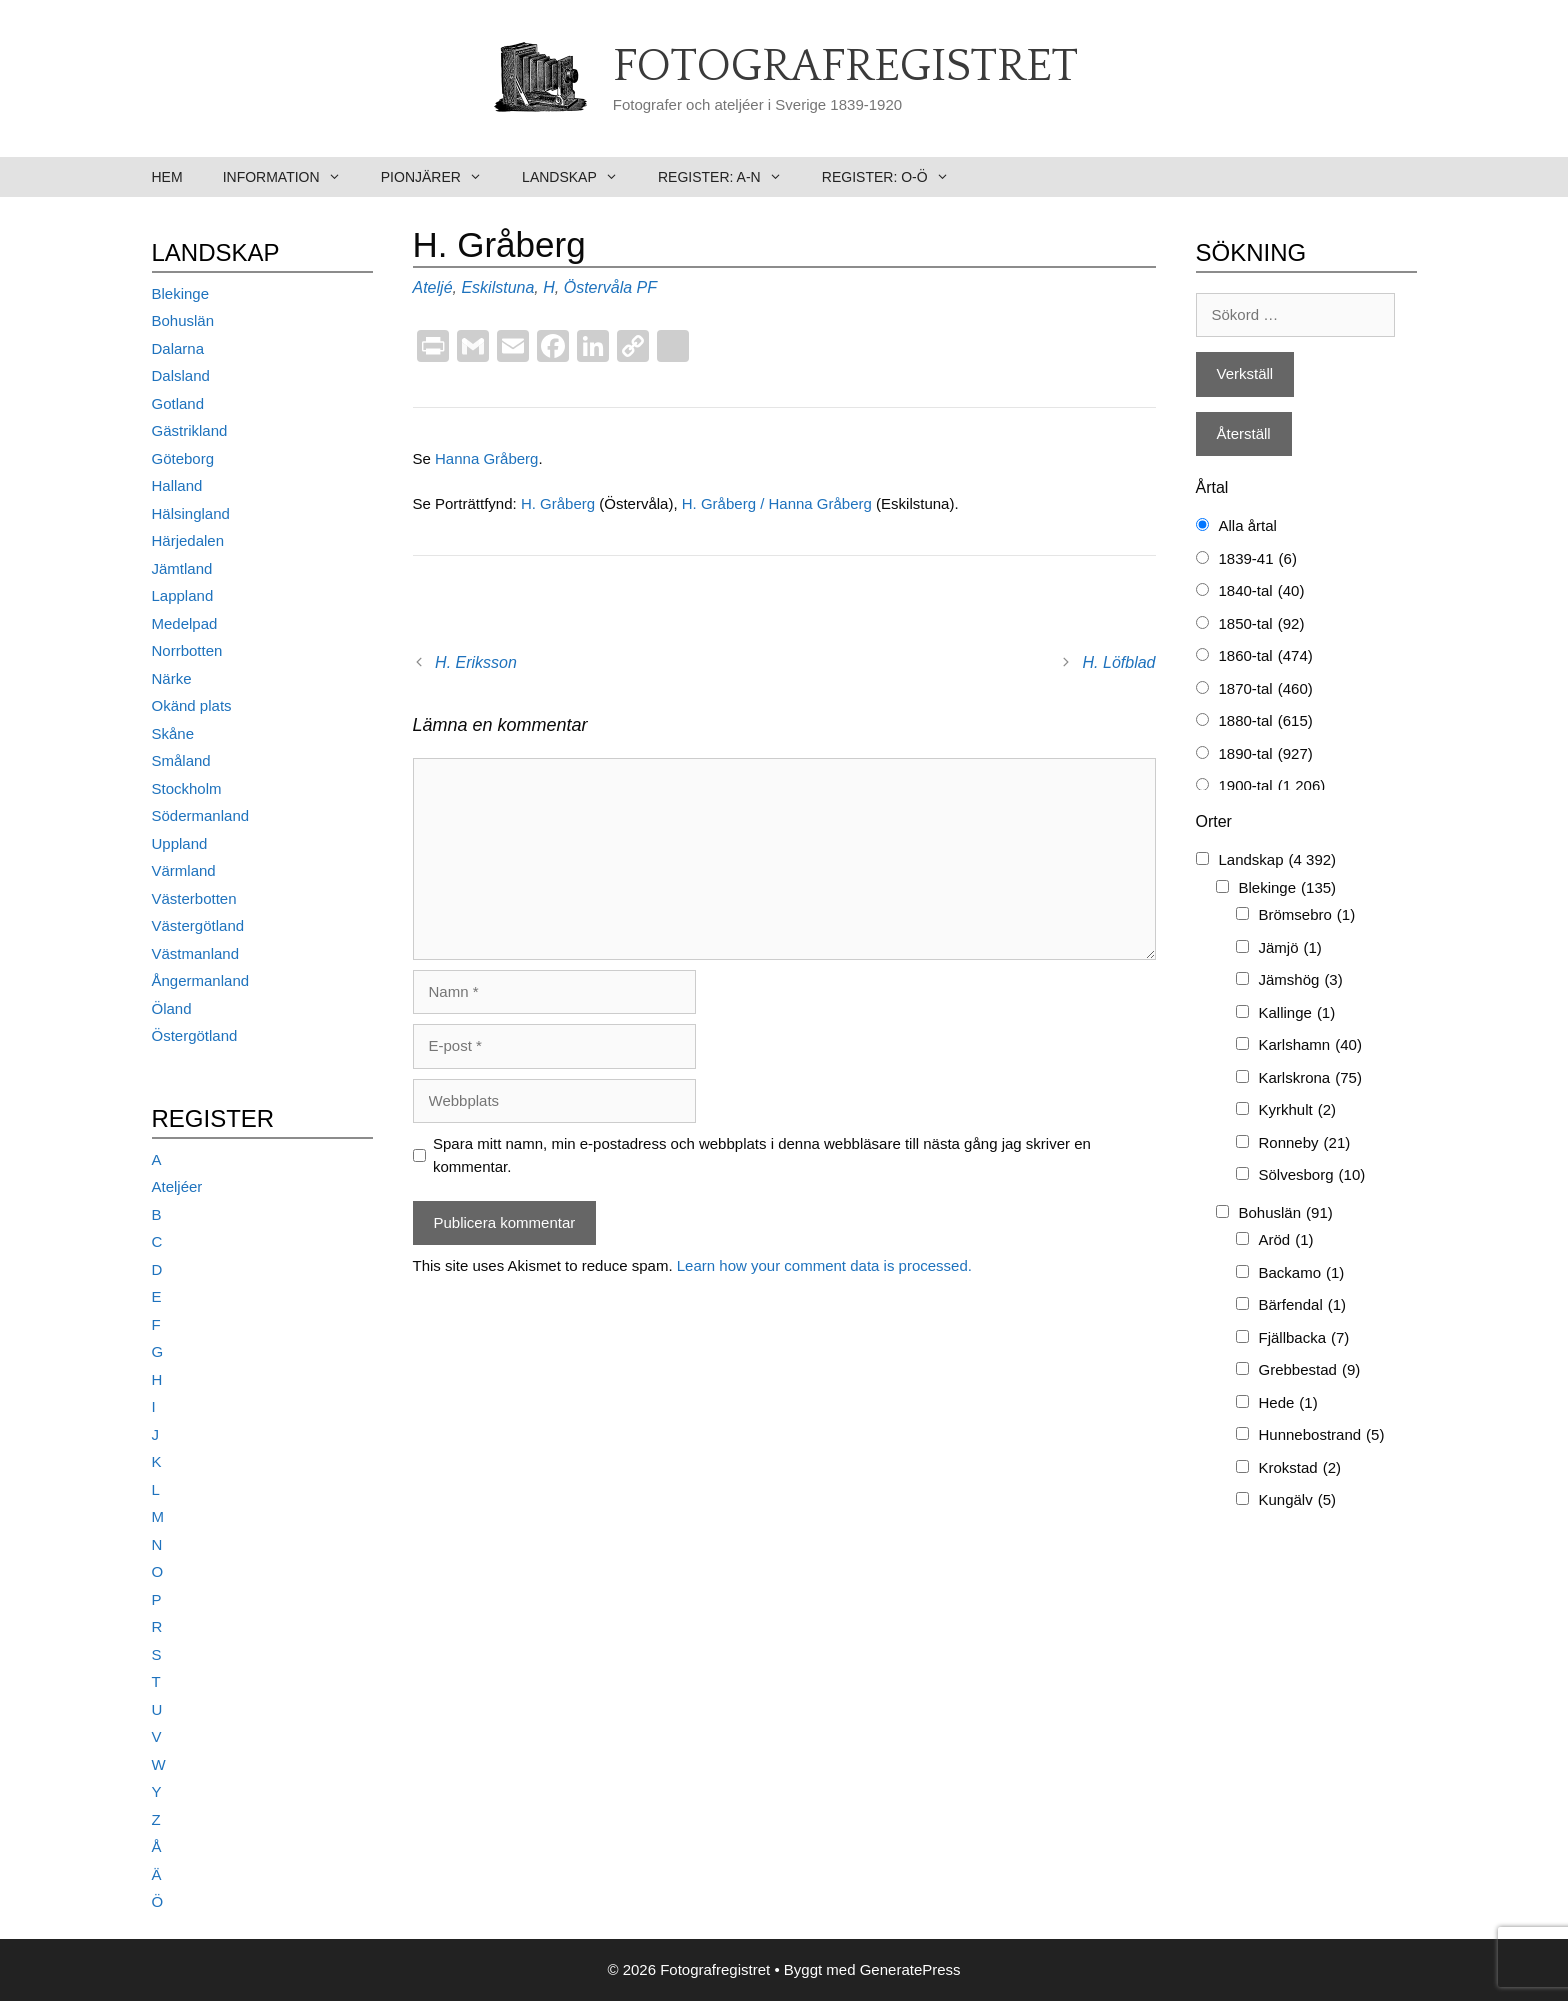 This screenshot has height=2001, width=1568. What do you see at coordinates (1258, 559) in the screenshot?
I see `1839-41` at bounding box center [1258, 559].